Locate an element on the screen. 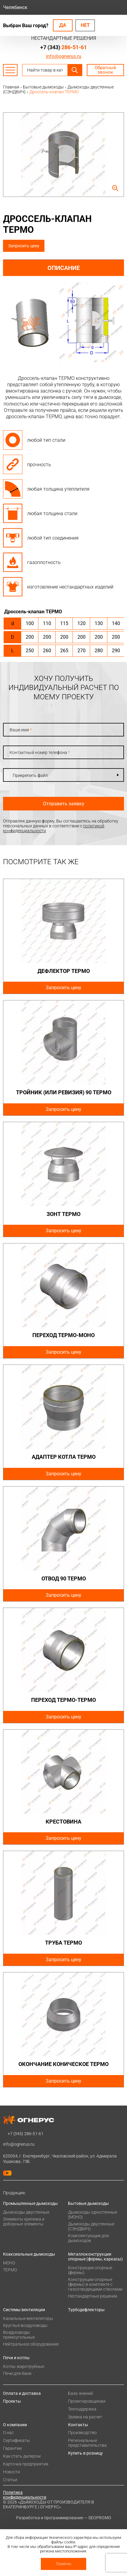  Дефлектор ТЕРМО is located at coordinates (63, 971).